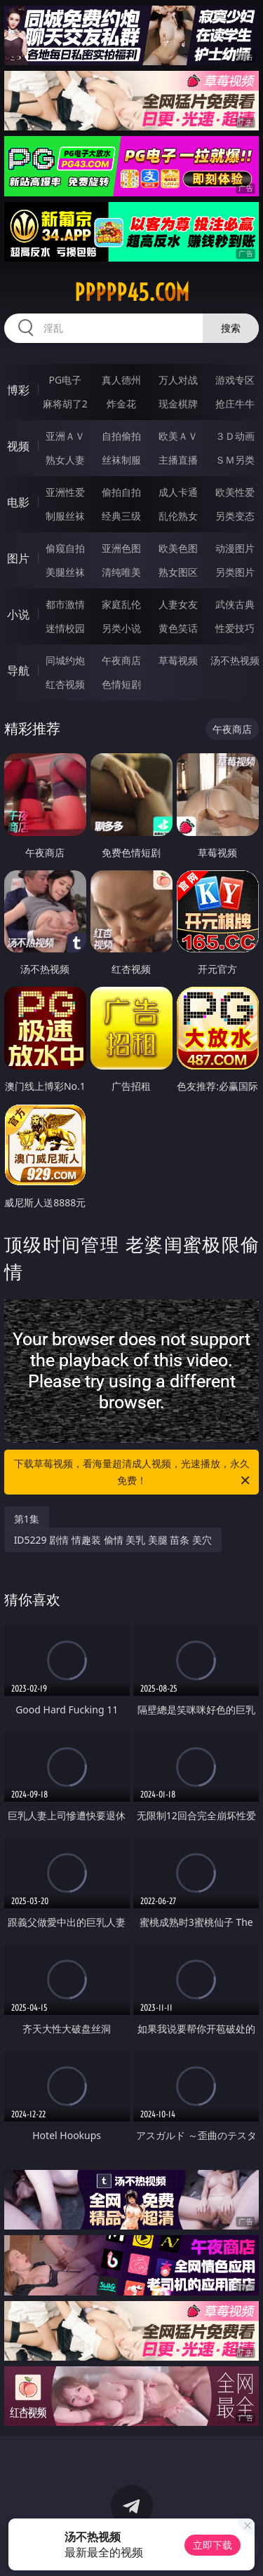 Image resolution: width=263 pixels, height=2576 pixels. What do you see at coordinates (178, 548) in the screenshot?
I see `欧美色图` at bounding box center [178, 548].